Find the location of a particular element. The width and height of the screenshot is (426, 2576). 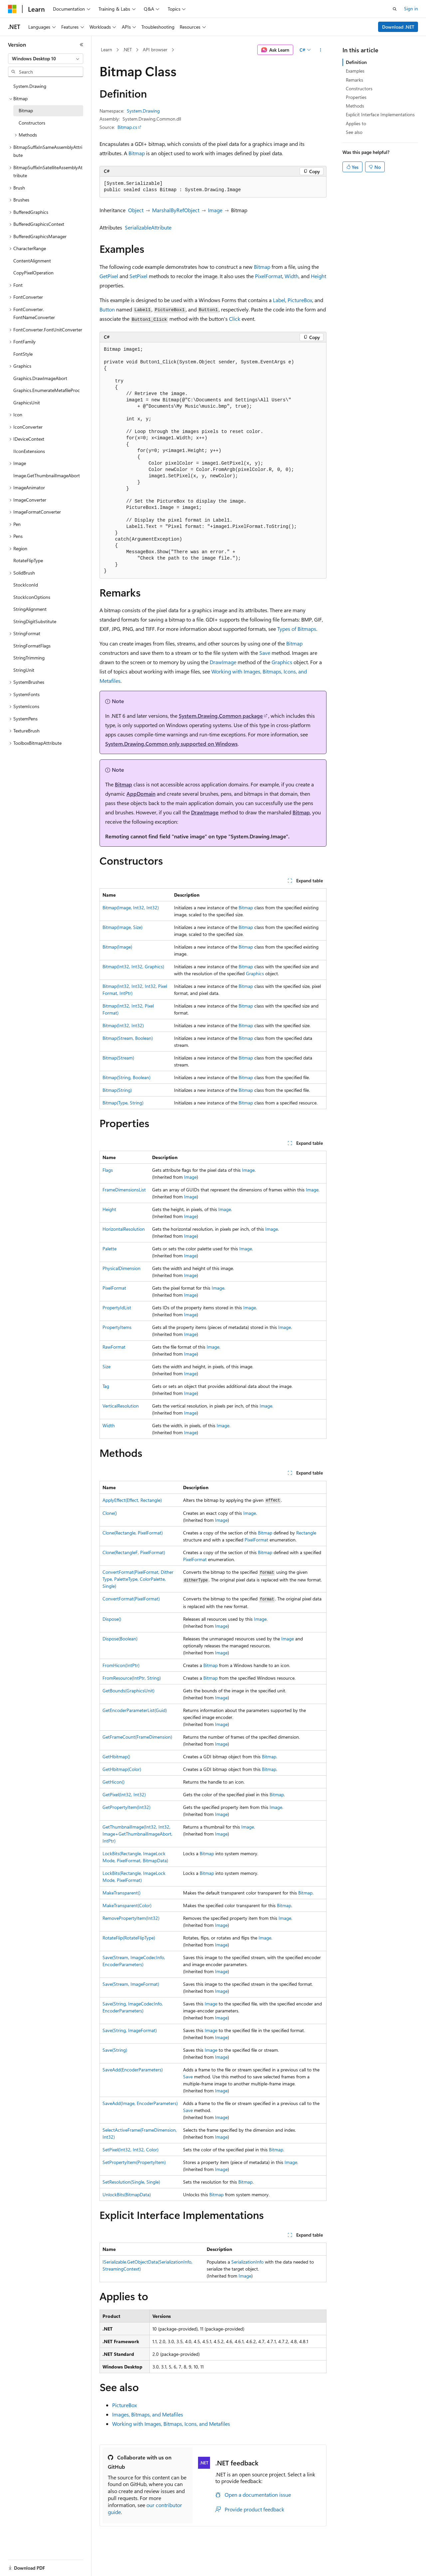

Bitmap(Image, Int32, Int32) is located at coordinates (131, 907).